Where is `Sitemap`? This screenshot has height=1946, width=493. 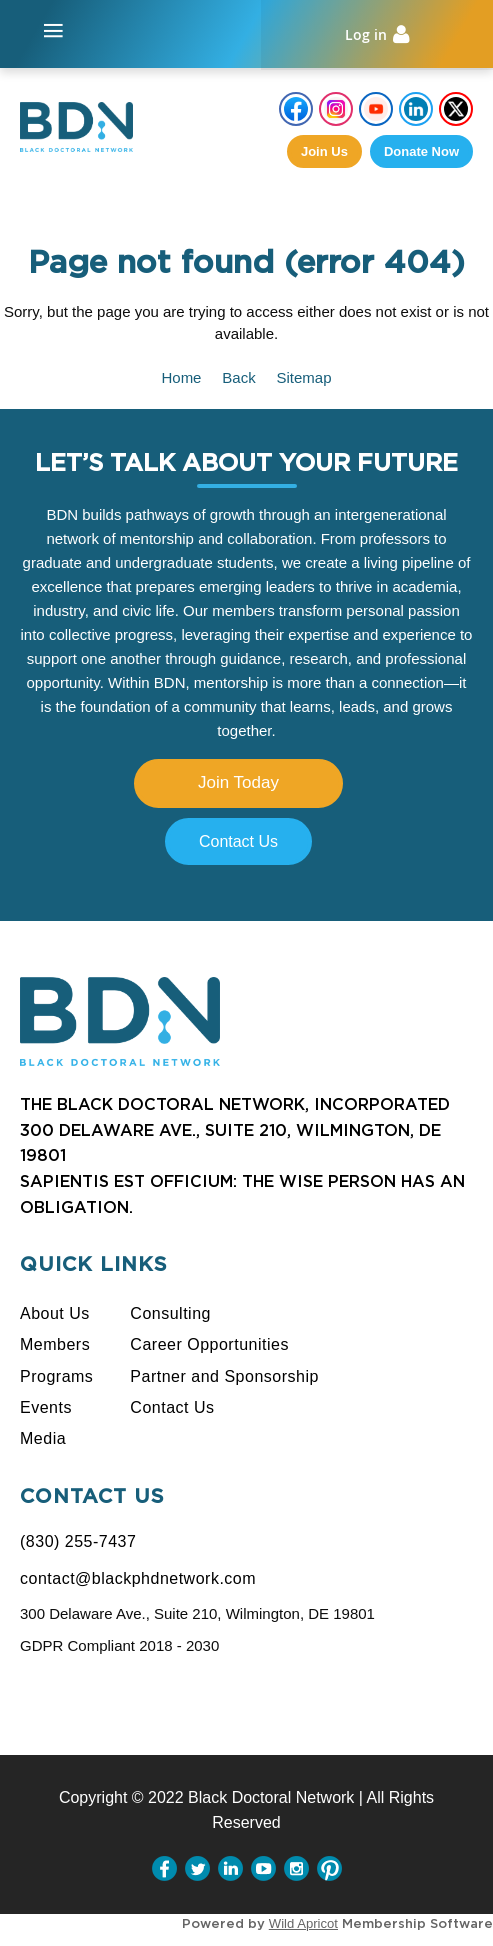 Sitemap is located at coordinates (304, 377).